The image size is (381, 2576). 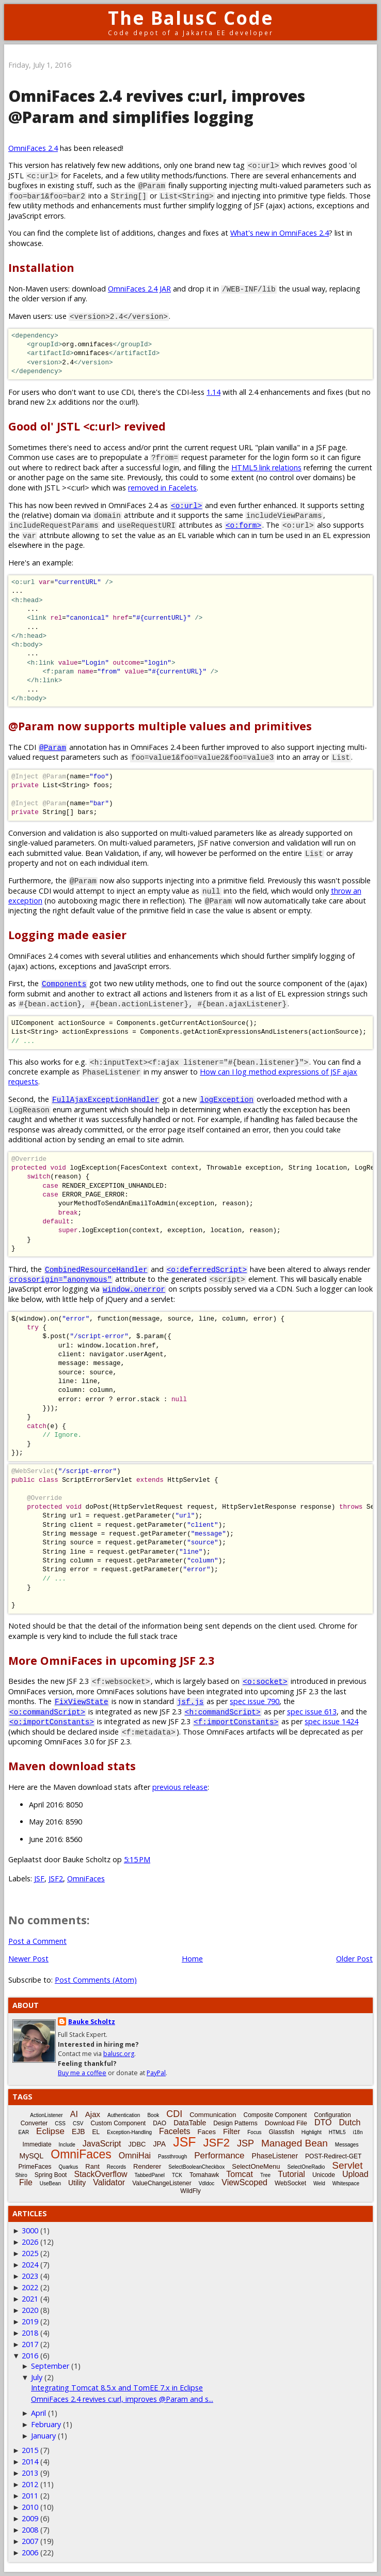 What do you see at coordinates (33, 148) in the screenshot?
I see `OmniFaces 2.4` at bounding box center [33, 148].